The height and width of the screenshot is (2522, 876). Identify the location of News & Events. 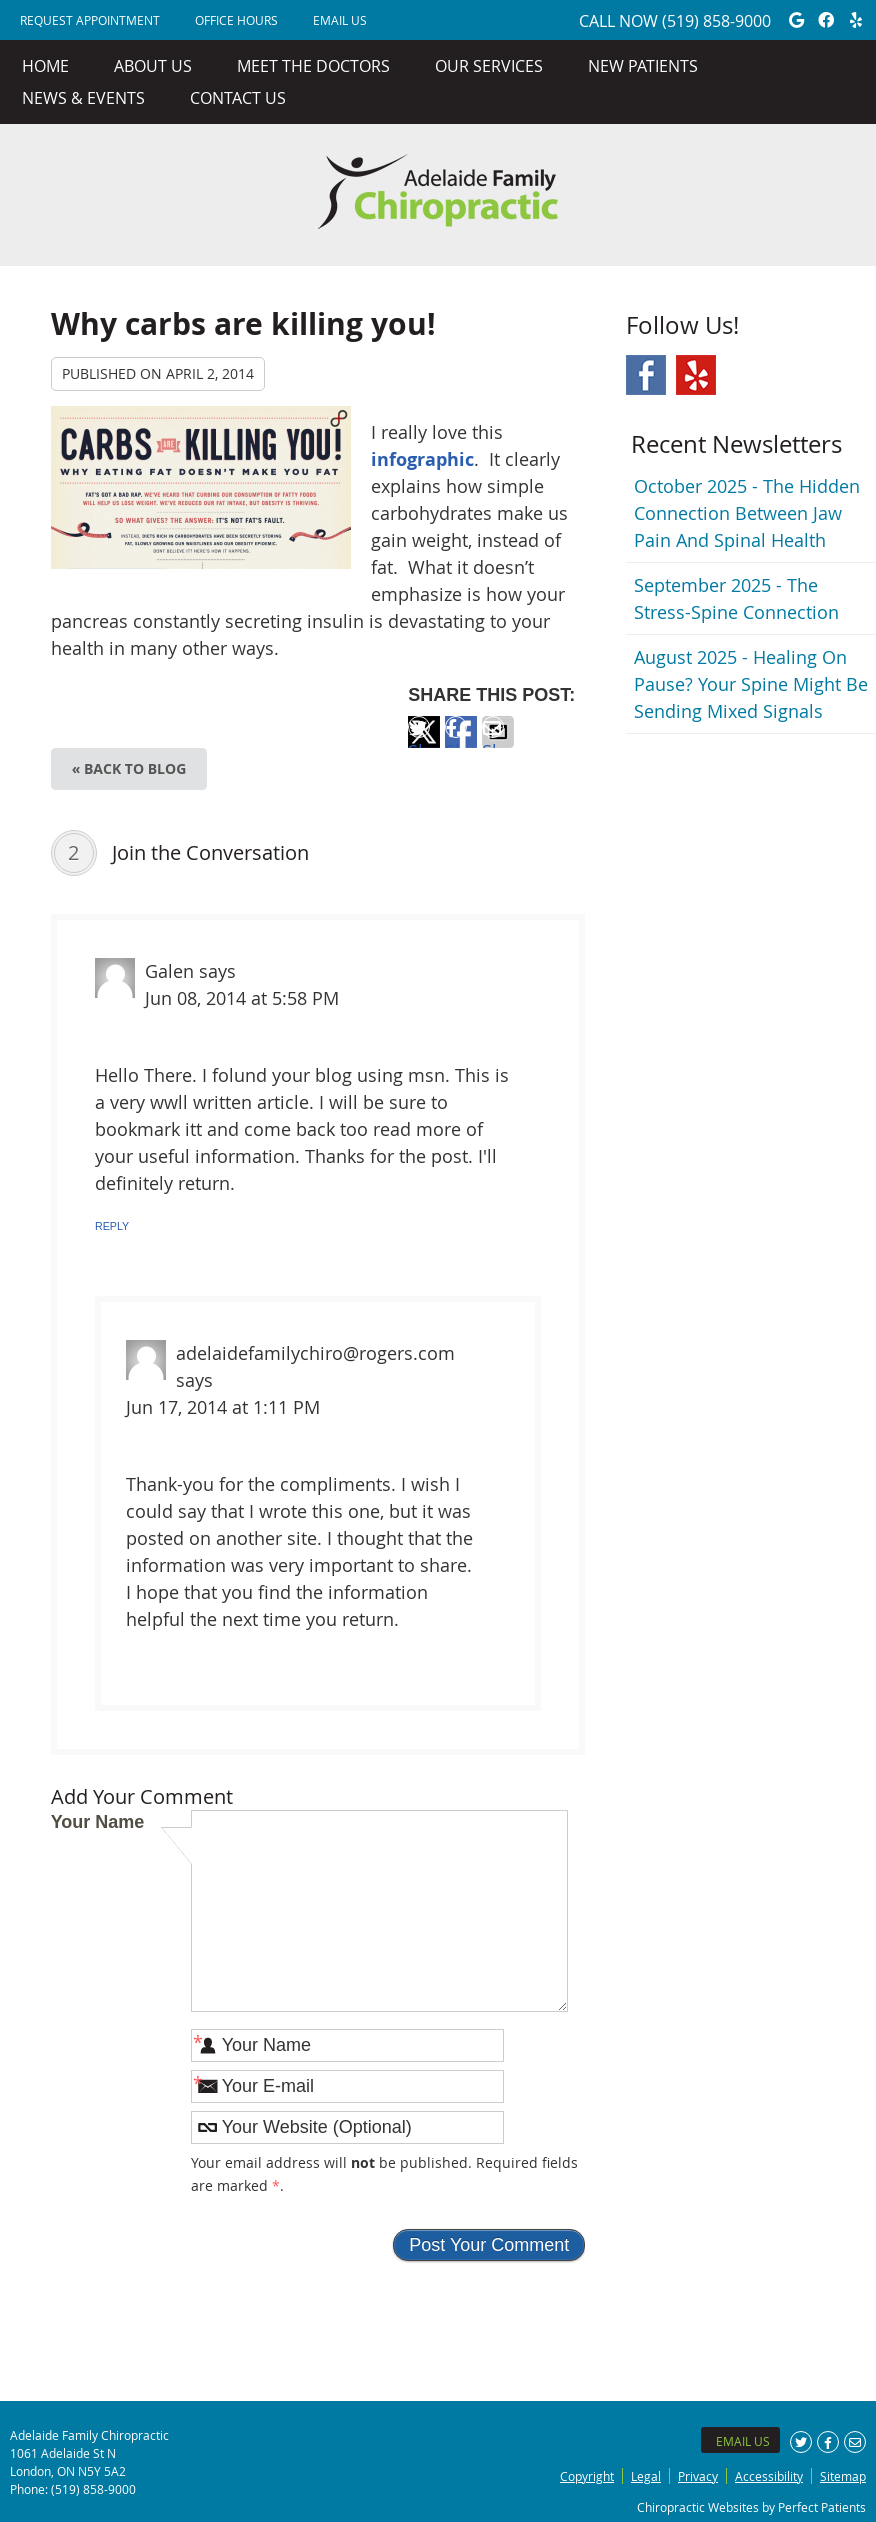
(83, 98).